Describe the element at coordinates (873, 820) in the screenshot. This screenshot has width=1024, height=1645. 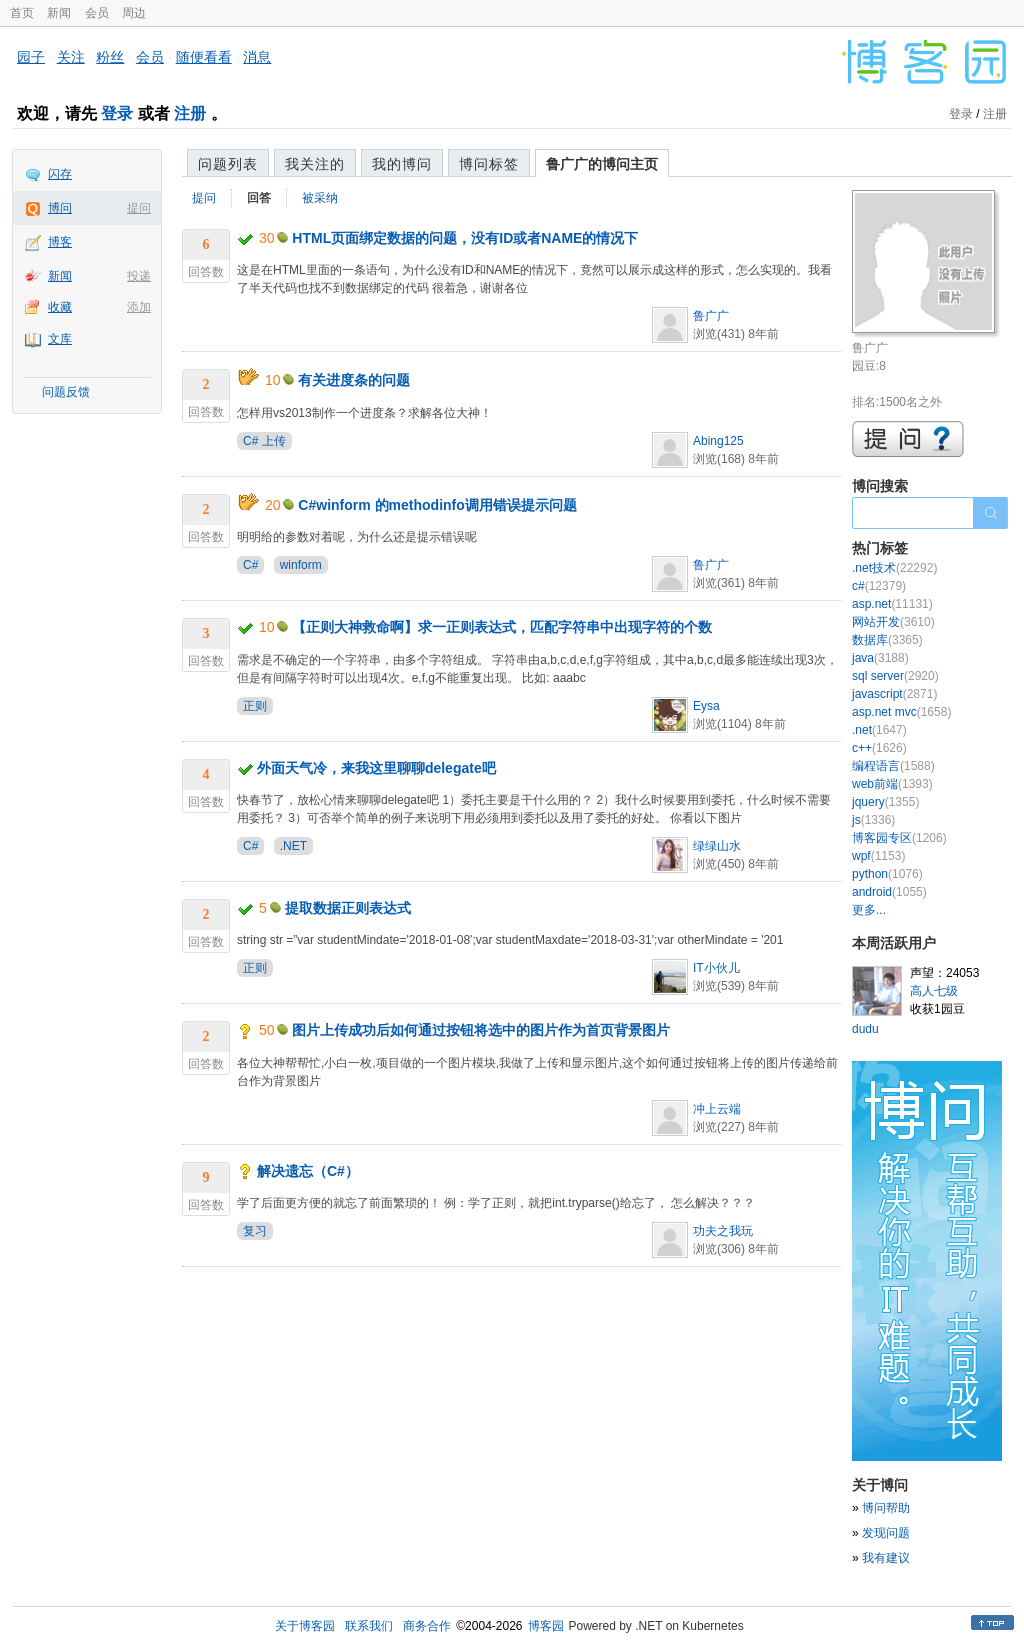
I see `js` at that location.